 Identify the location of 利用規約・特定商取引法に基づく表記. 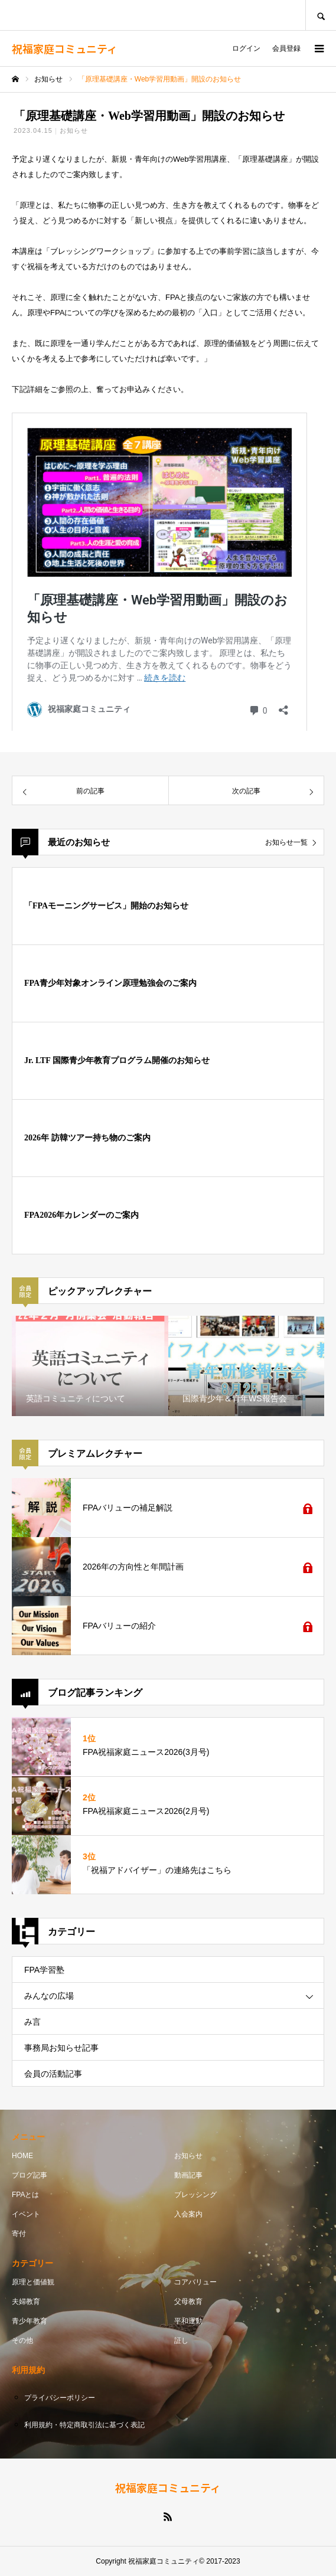
(84, 2425).